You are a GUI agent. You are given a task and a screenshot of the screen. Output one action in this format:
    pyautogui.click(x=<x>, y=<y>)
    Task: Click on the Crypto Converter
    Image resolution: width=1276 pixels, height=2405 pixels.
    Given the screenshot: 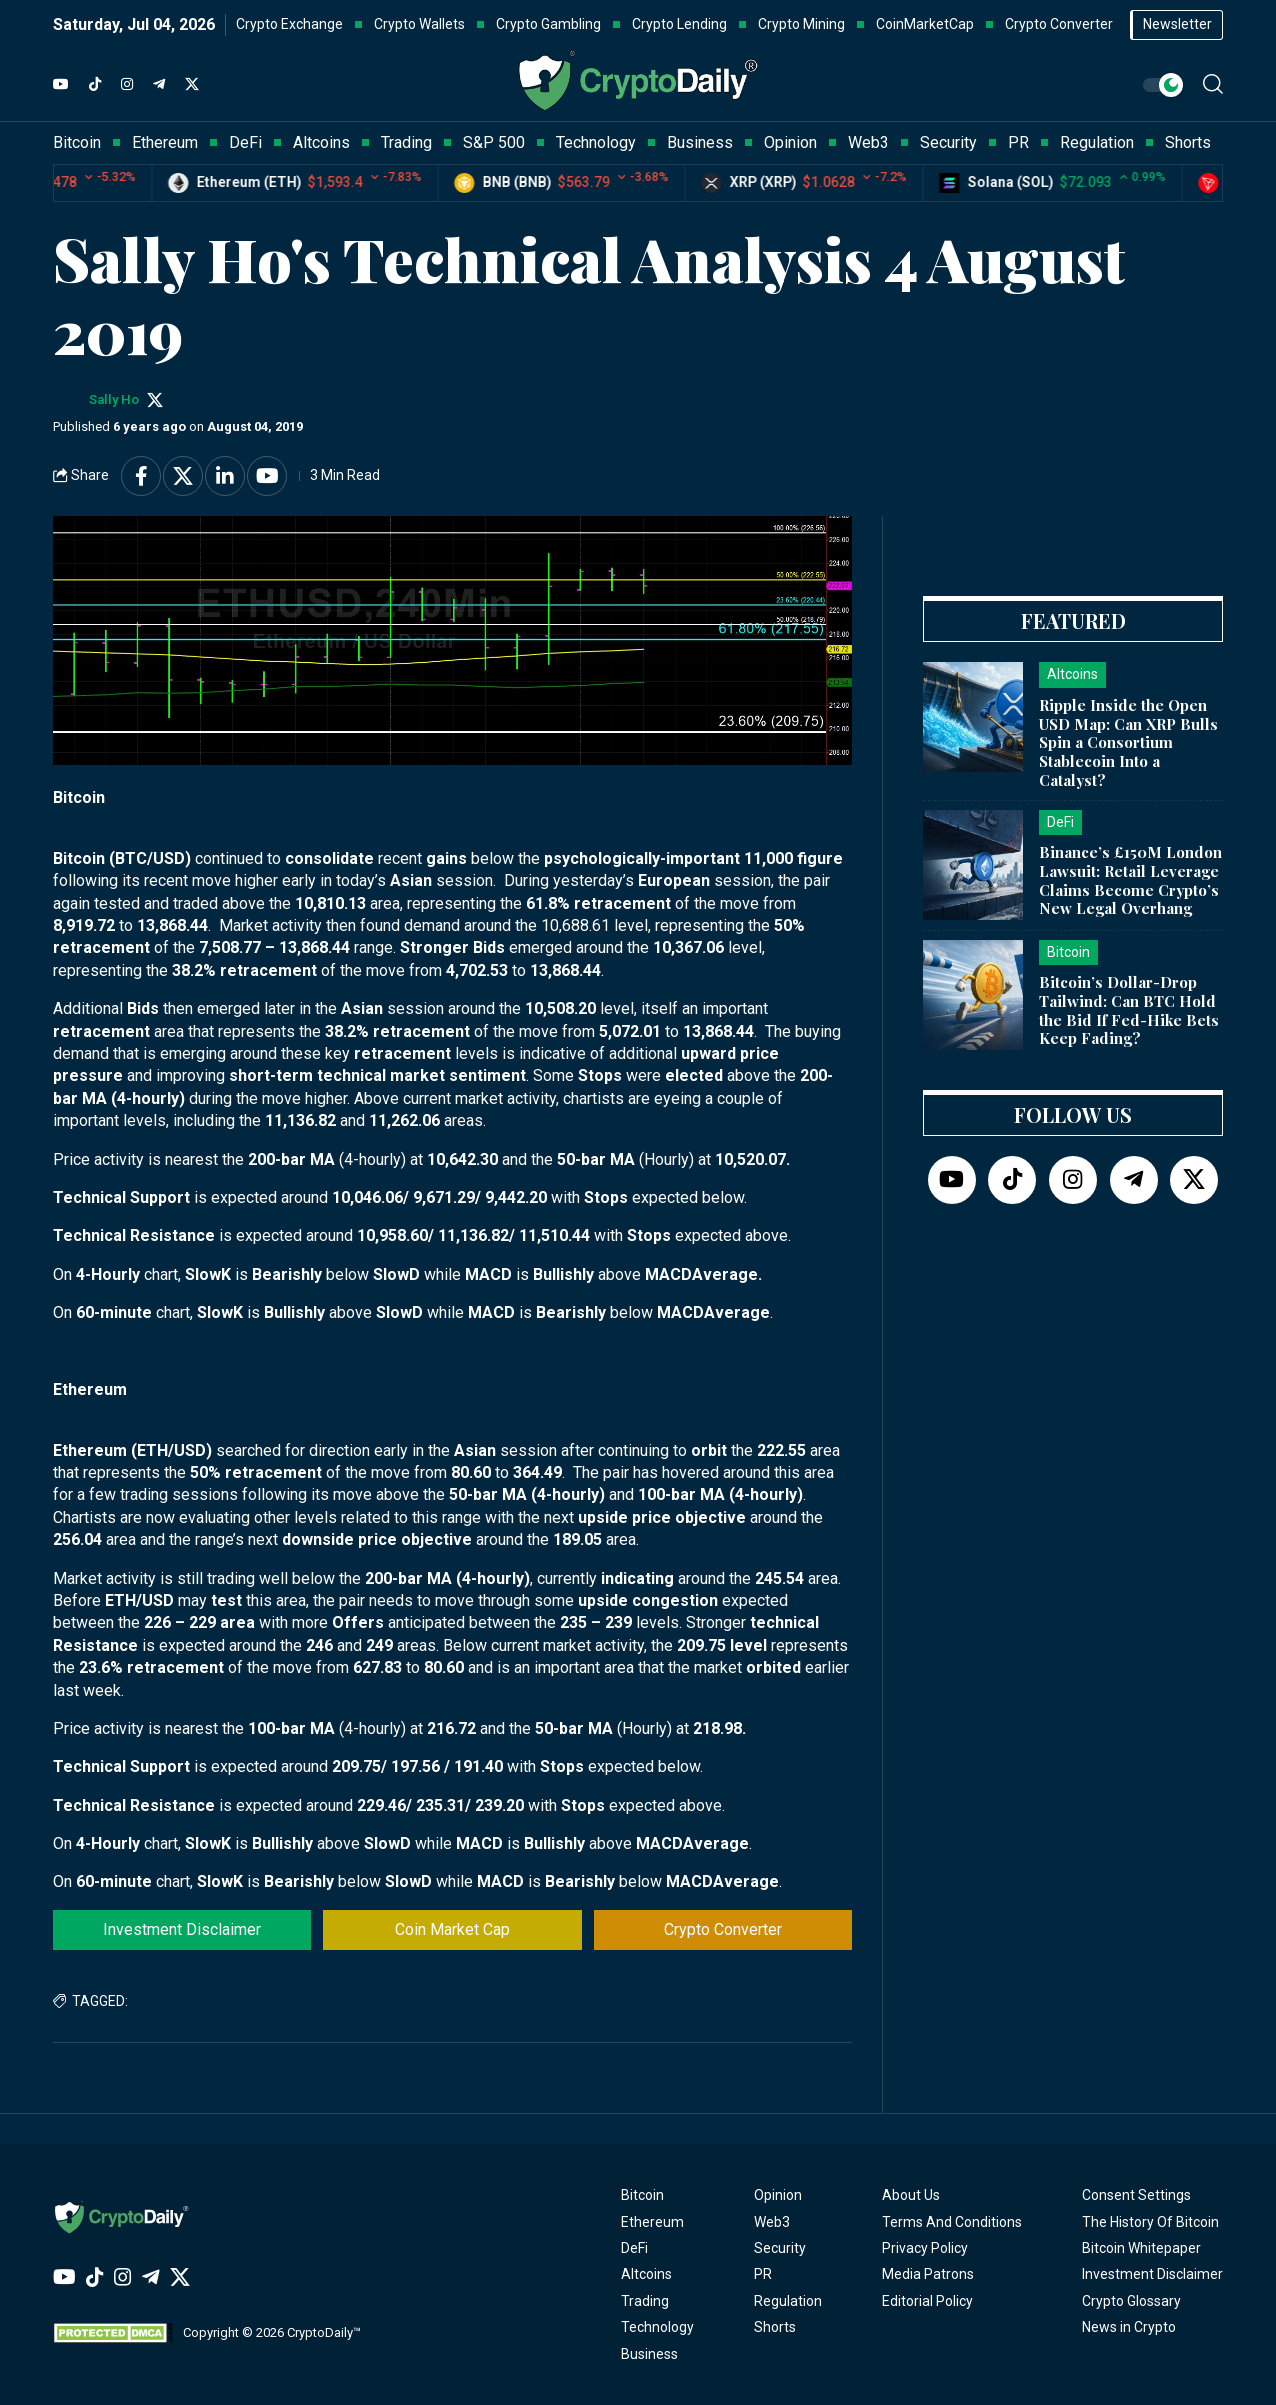 What is the action you would take?
    pyautogui.click(x=723, y=1929)
    